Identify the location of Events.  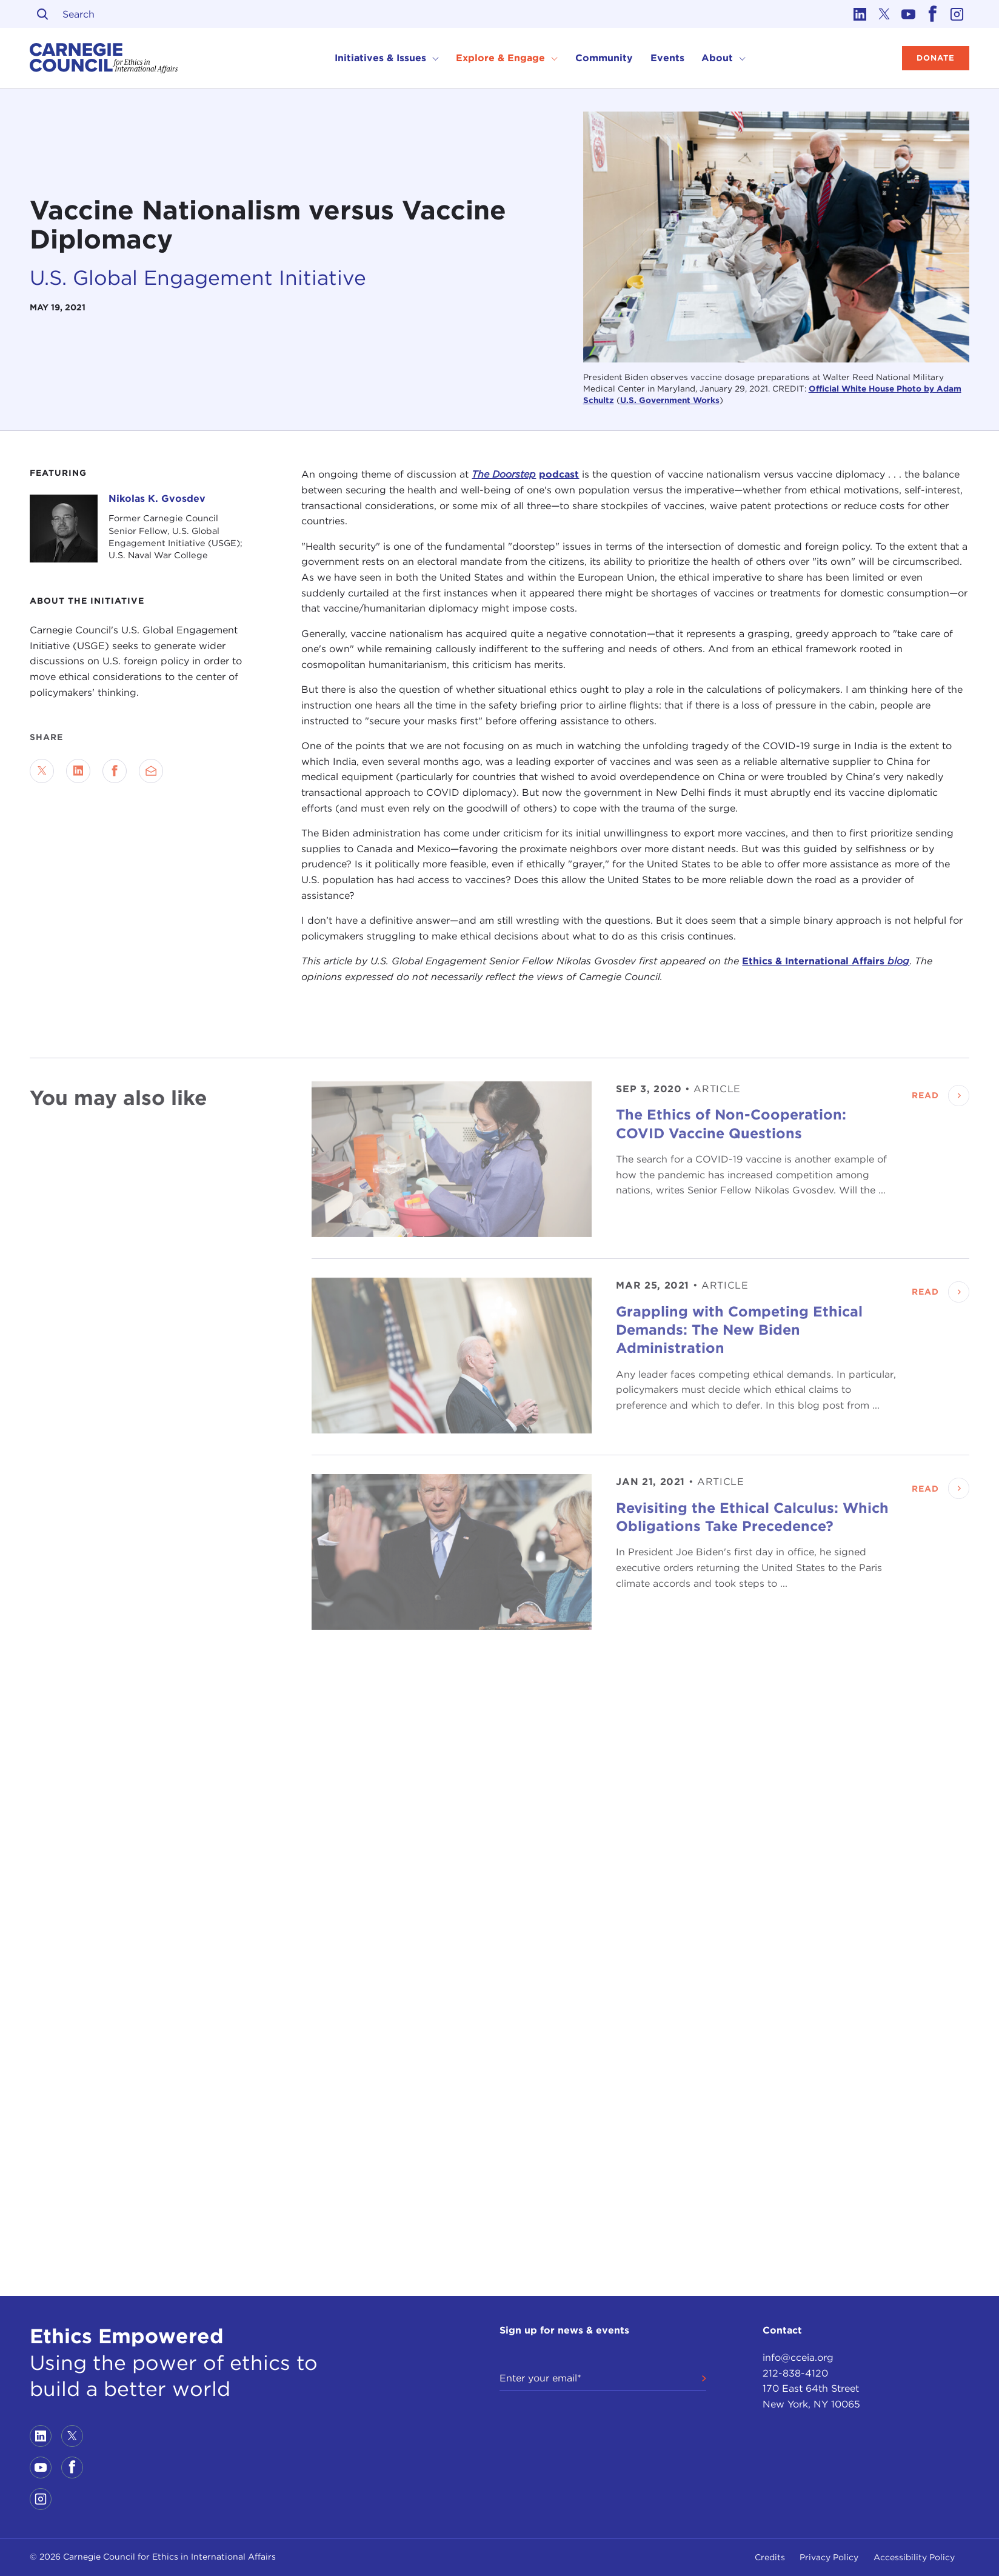
(667, 58).